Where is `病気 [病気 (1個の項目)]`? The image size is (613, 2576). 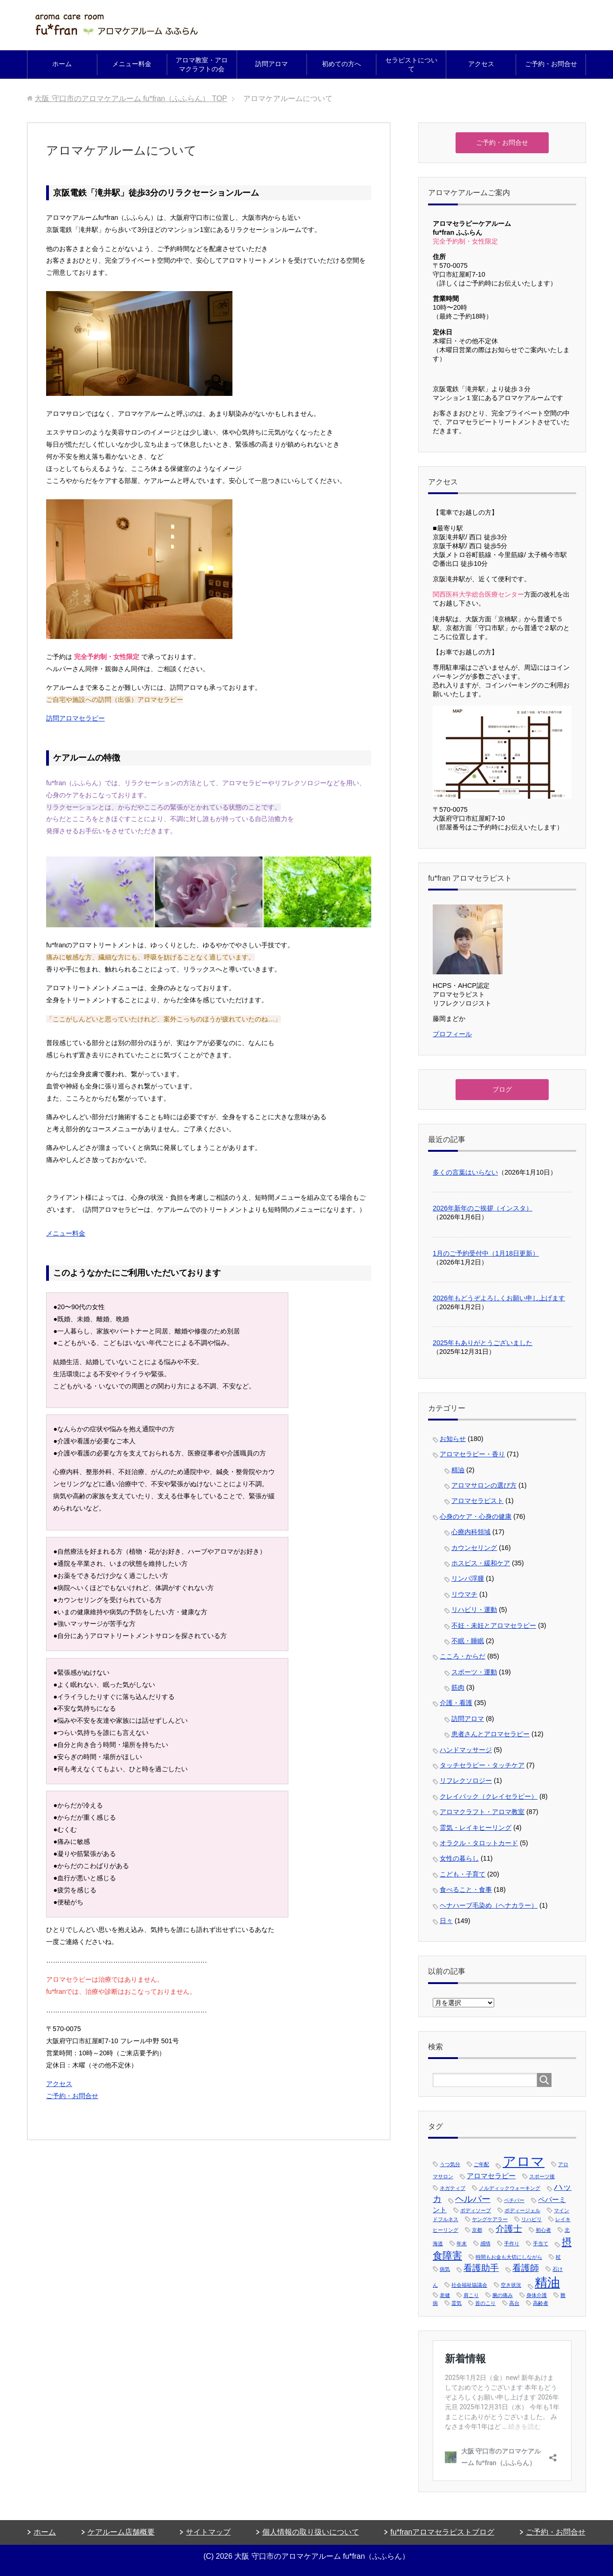 病気 [病気 (1個の項目)] is located at coordinates (445, 2269).